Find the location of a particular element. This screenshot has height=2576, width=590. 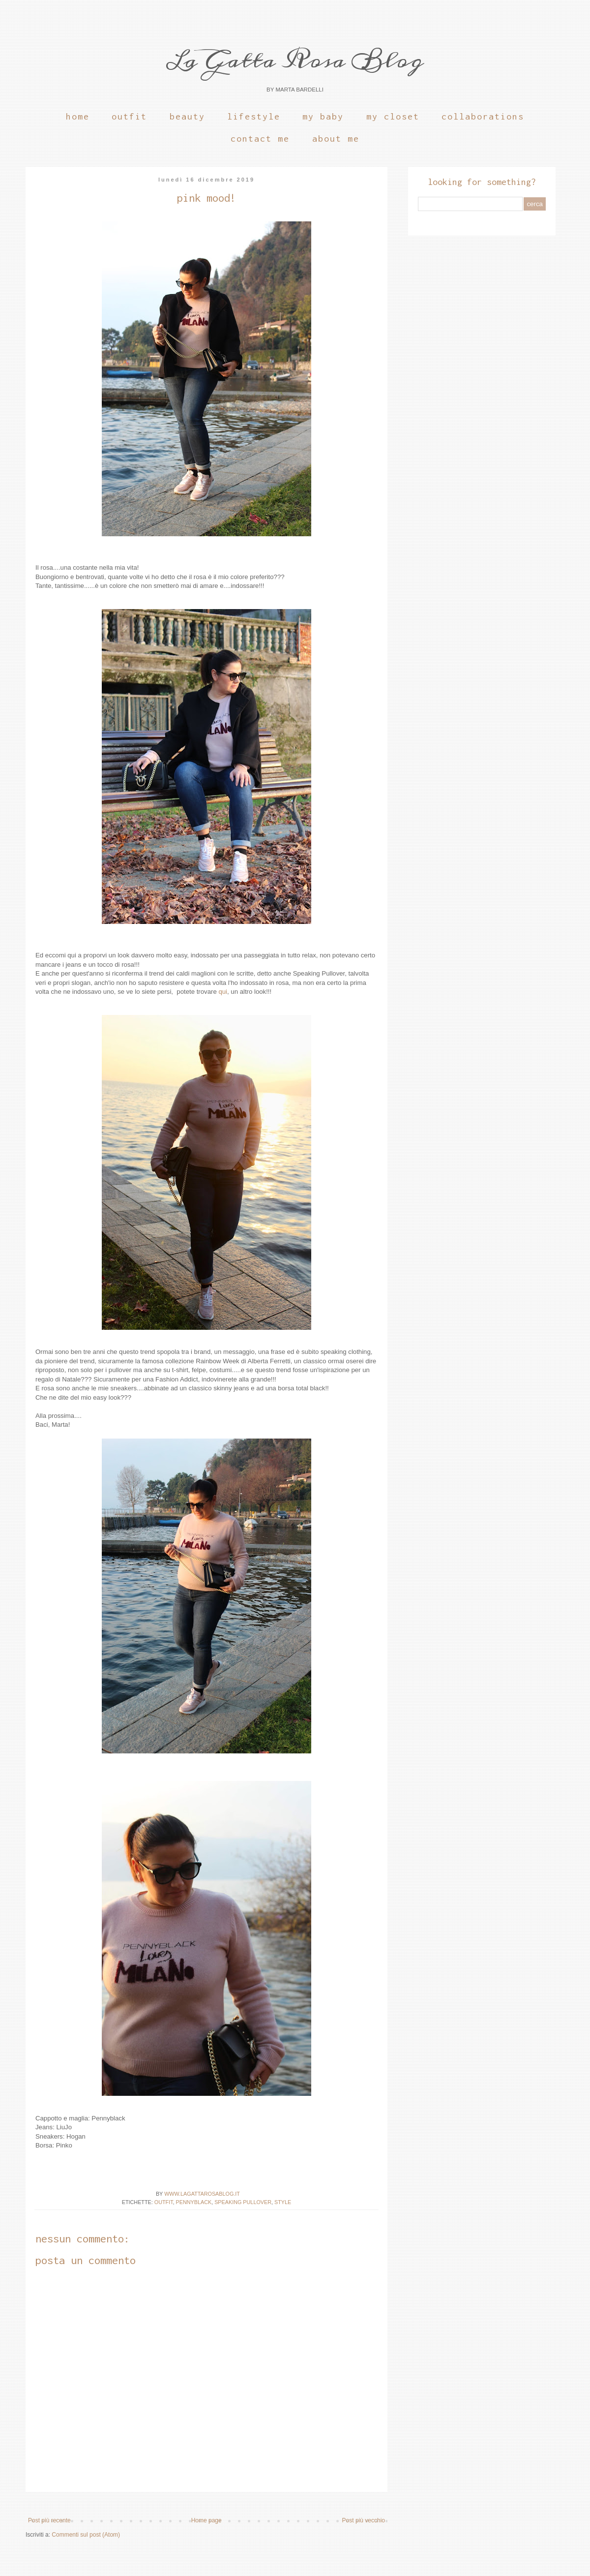

Post più vecchio is located at coordinates (363, 2520).